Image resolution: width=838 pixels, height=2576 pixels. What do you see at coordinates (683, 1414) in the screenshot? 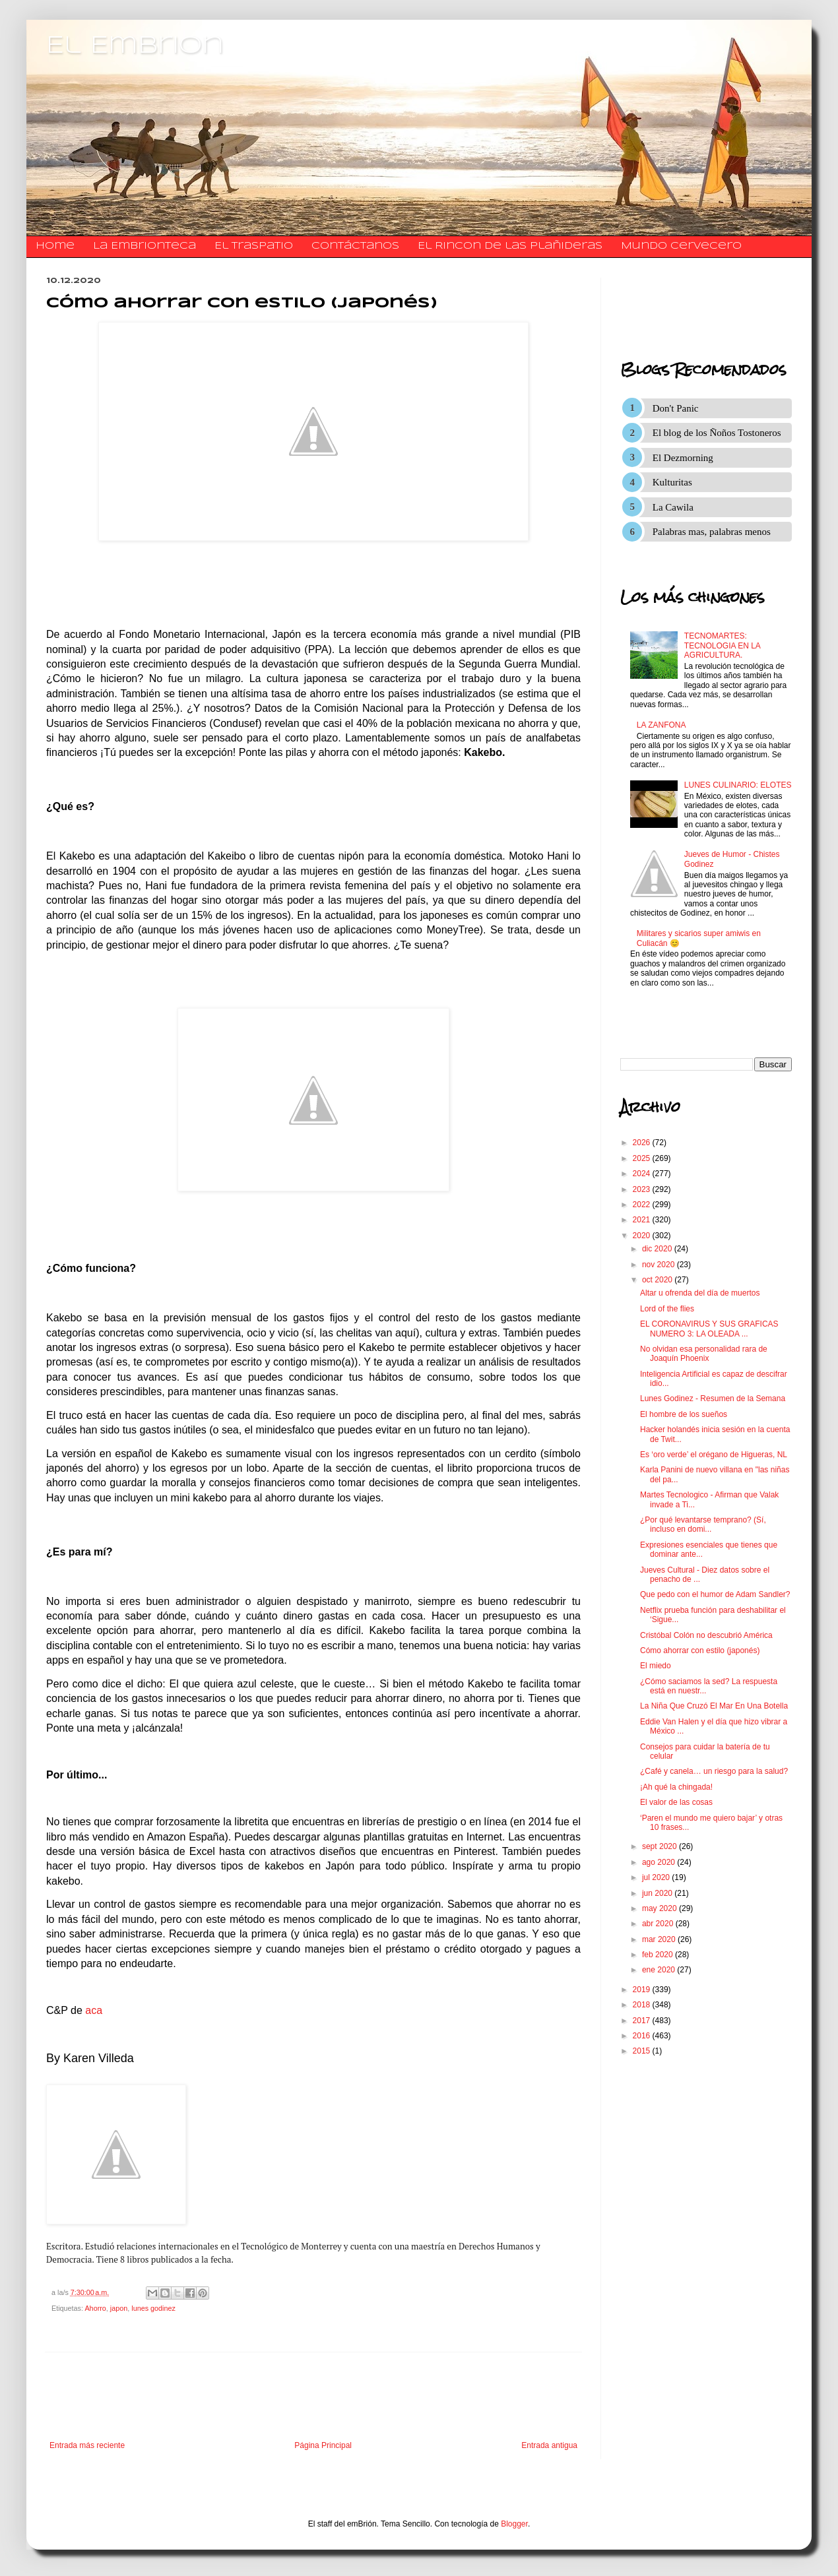
I see `El hombre de los sueños` at bounding box center [683, 1414].